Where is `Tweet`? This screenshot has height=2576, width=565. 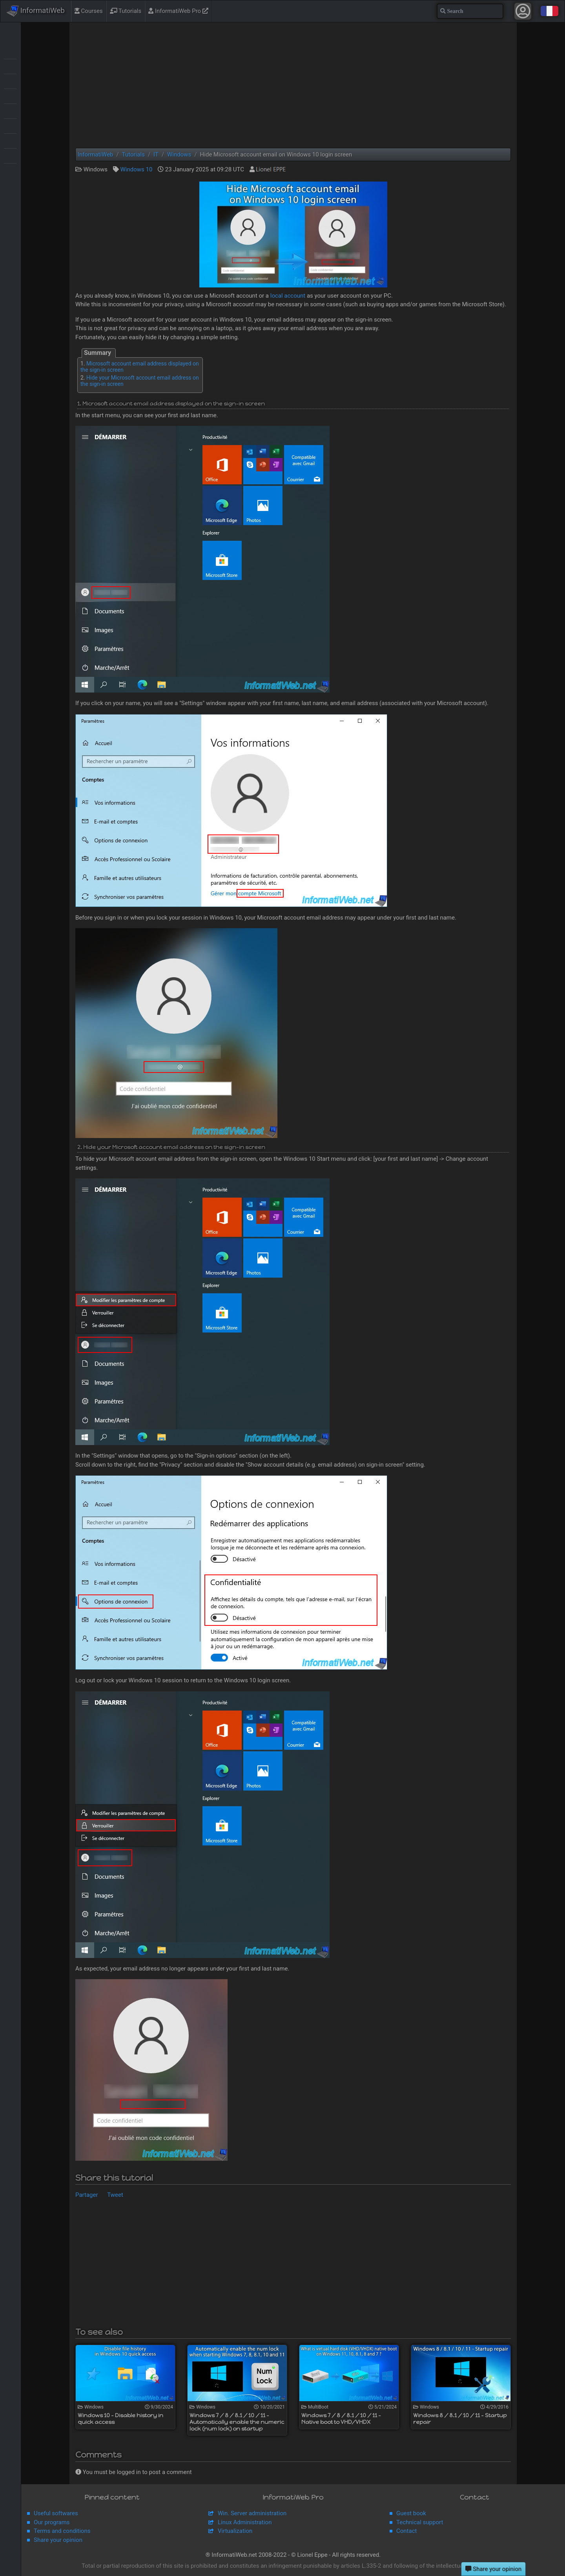 Tweet is located at coordinates (115, 2194).